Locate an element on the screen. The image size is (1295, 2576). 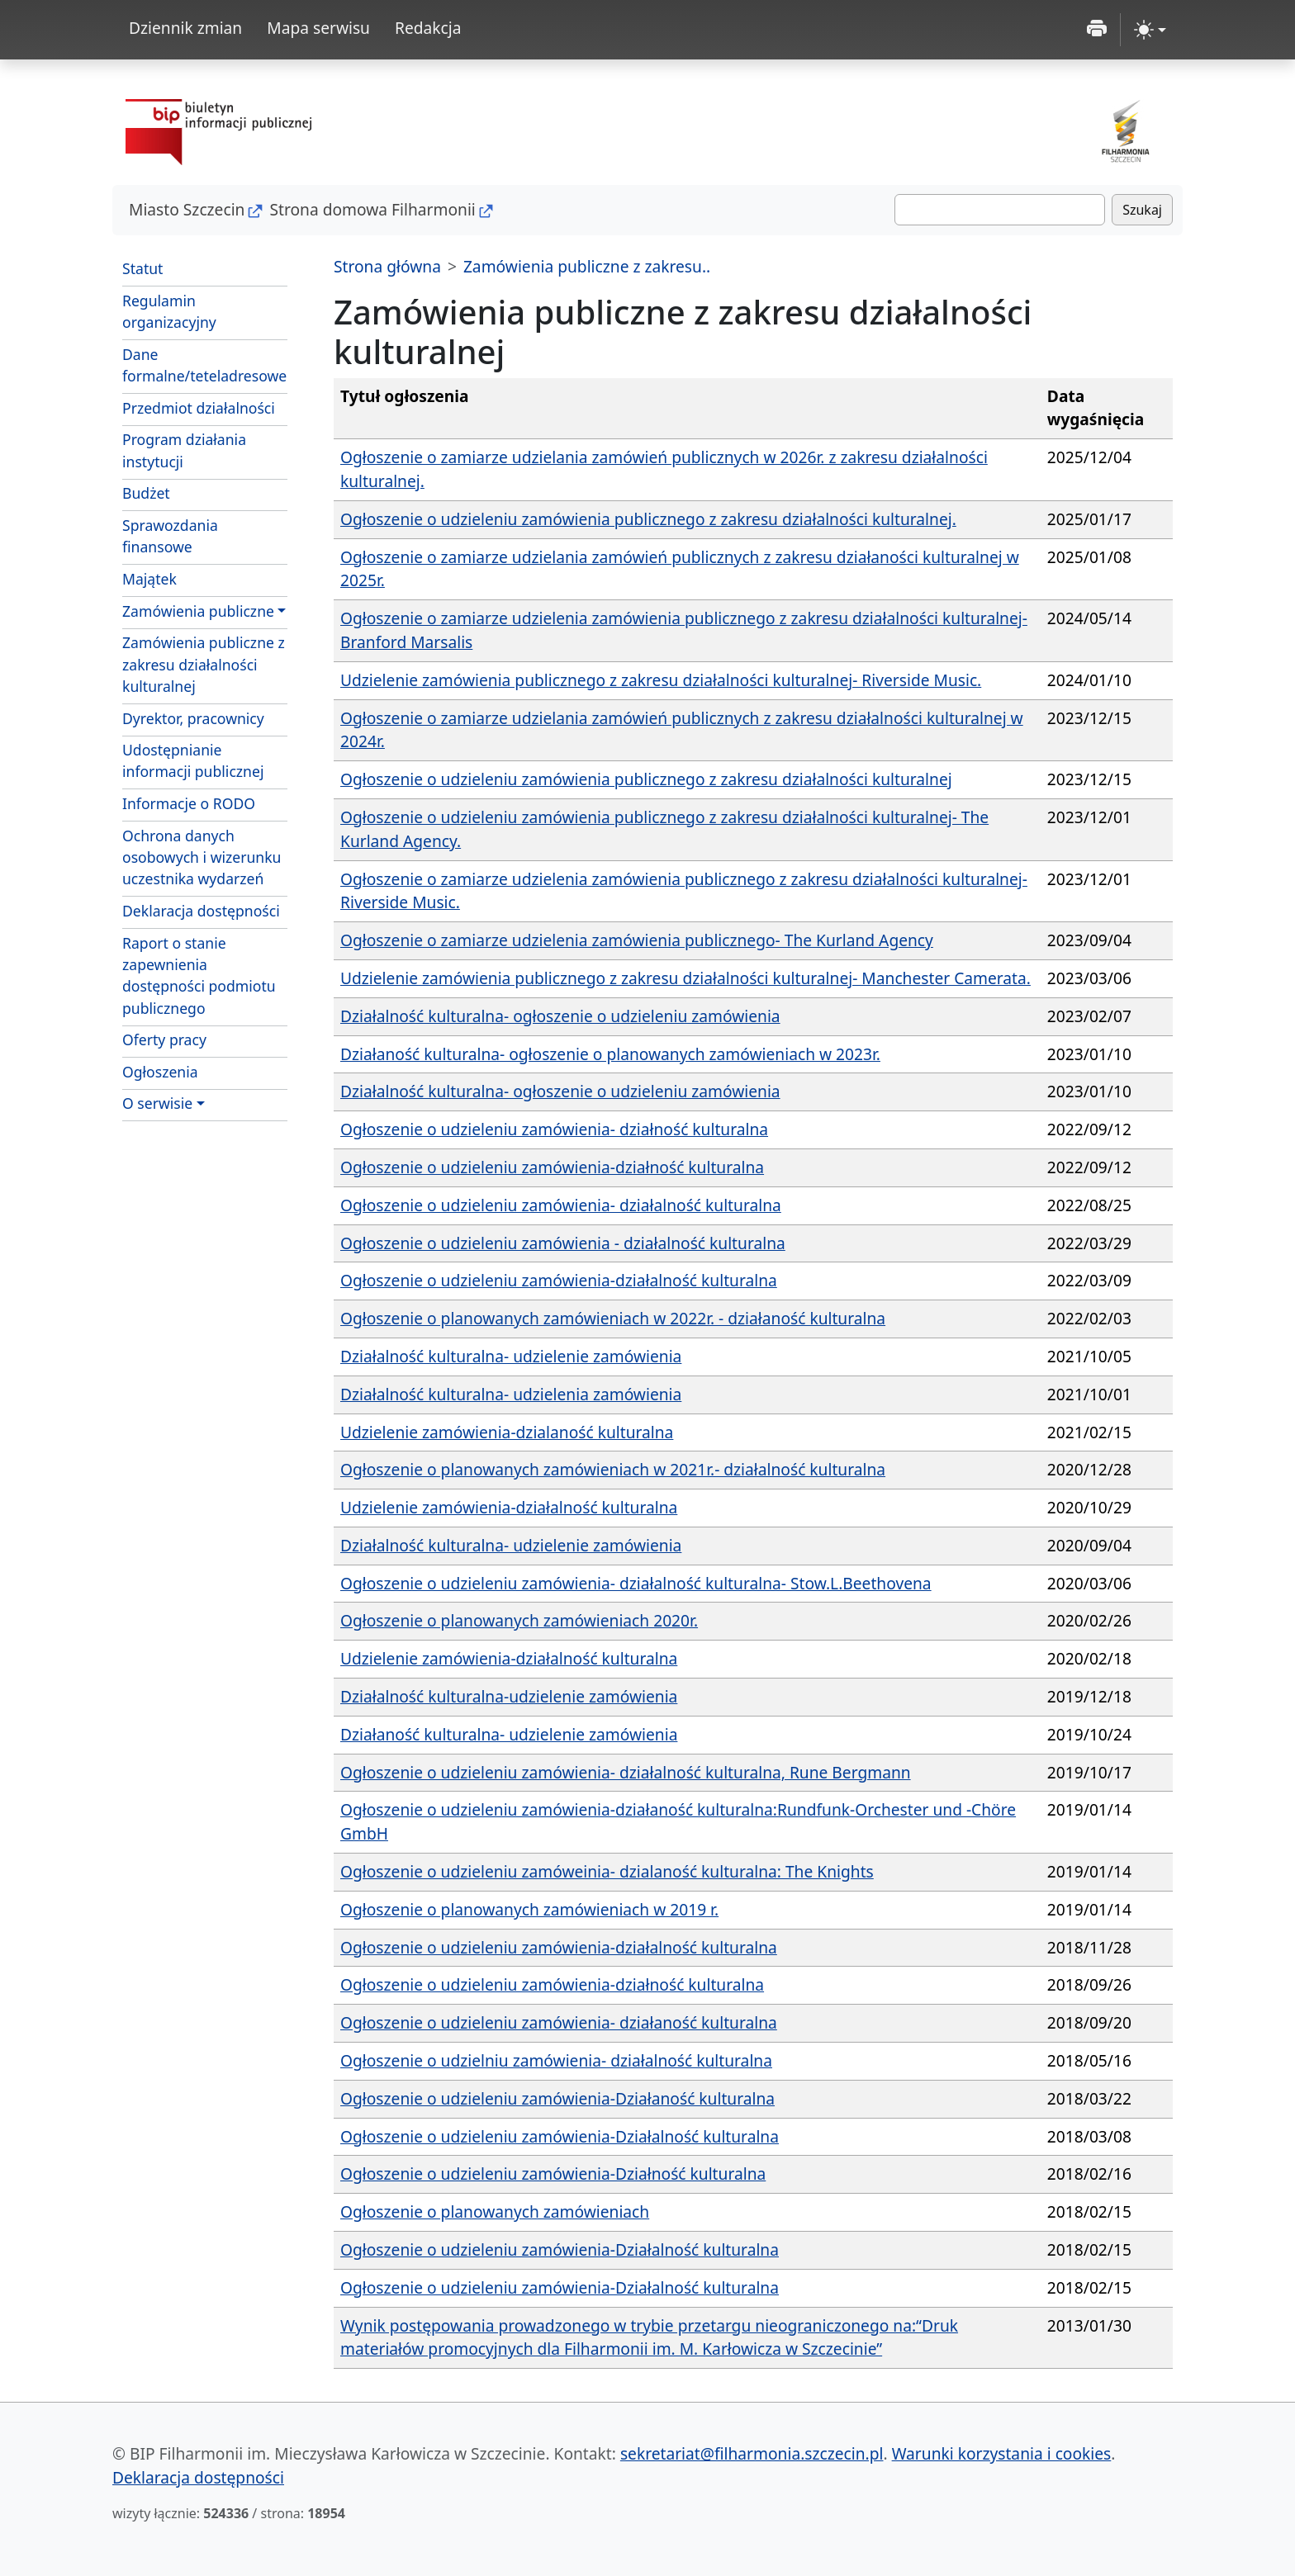
Budżet is located at coordinates (146, 493).